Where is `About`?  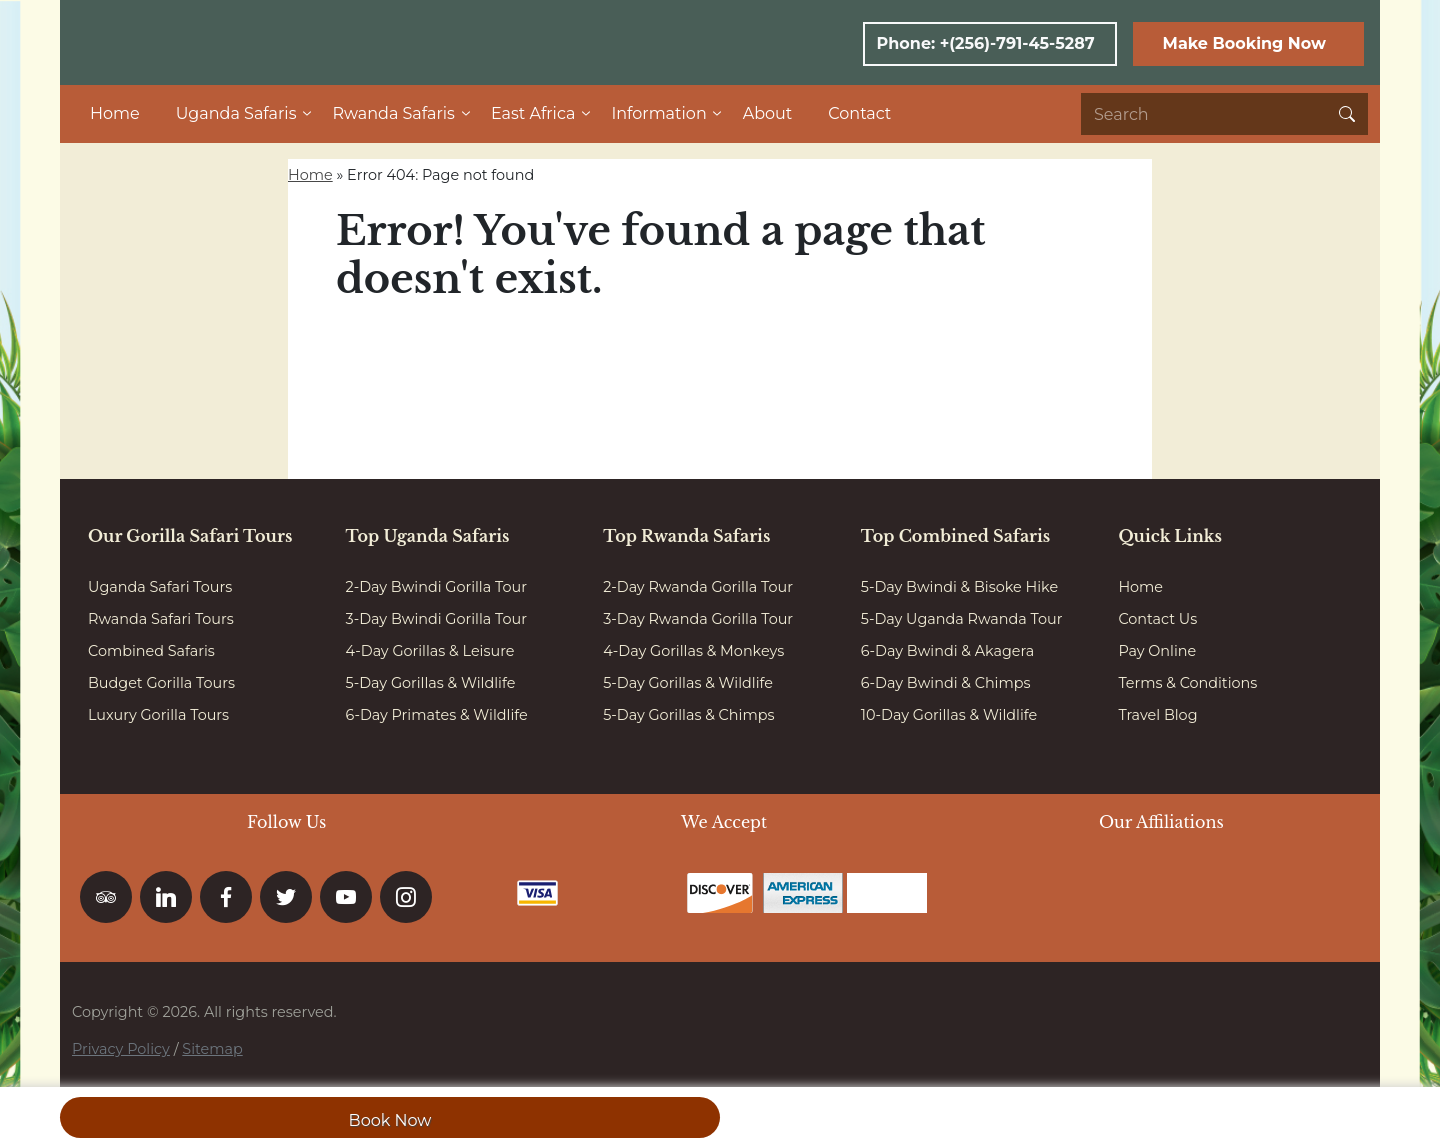 About is located at coordinates (768, 113).